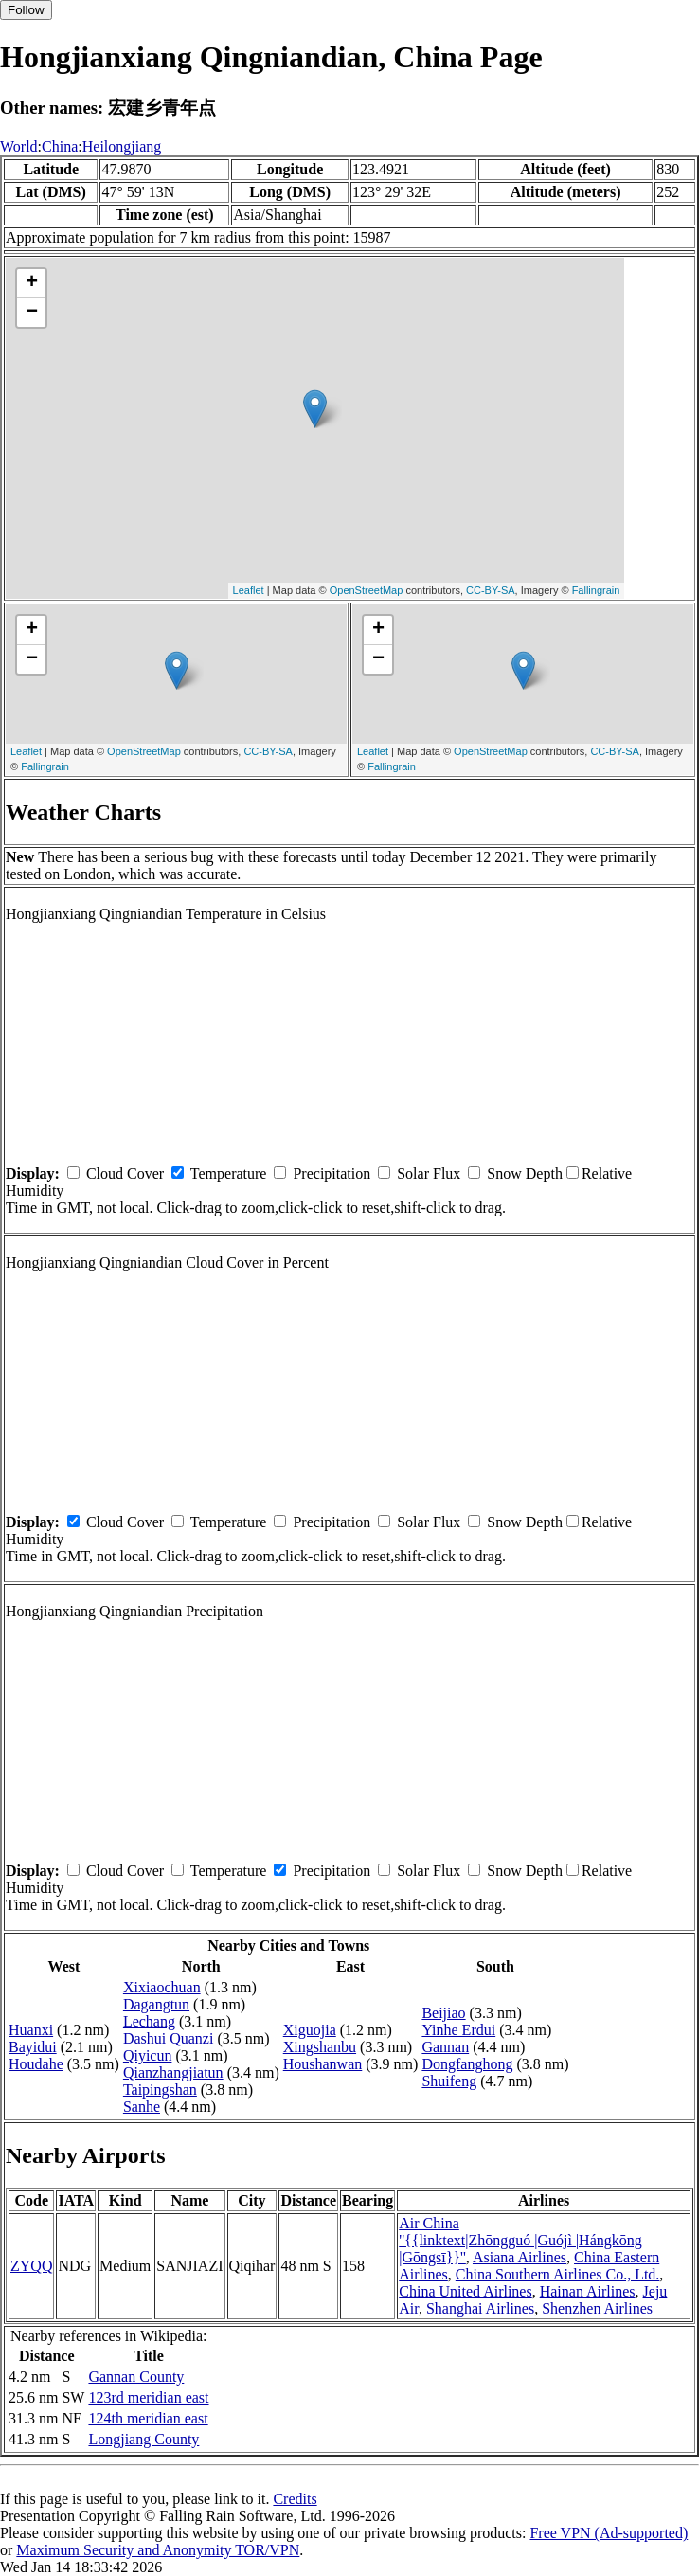 This screenshot has height=2576, width=699. Describe the element at coordinates (490, 590) in the screenshot. I see `CC-BY-SA` at that location.